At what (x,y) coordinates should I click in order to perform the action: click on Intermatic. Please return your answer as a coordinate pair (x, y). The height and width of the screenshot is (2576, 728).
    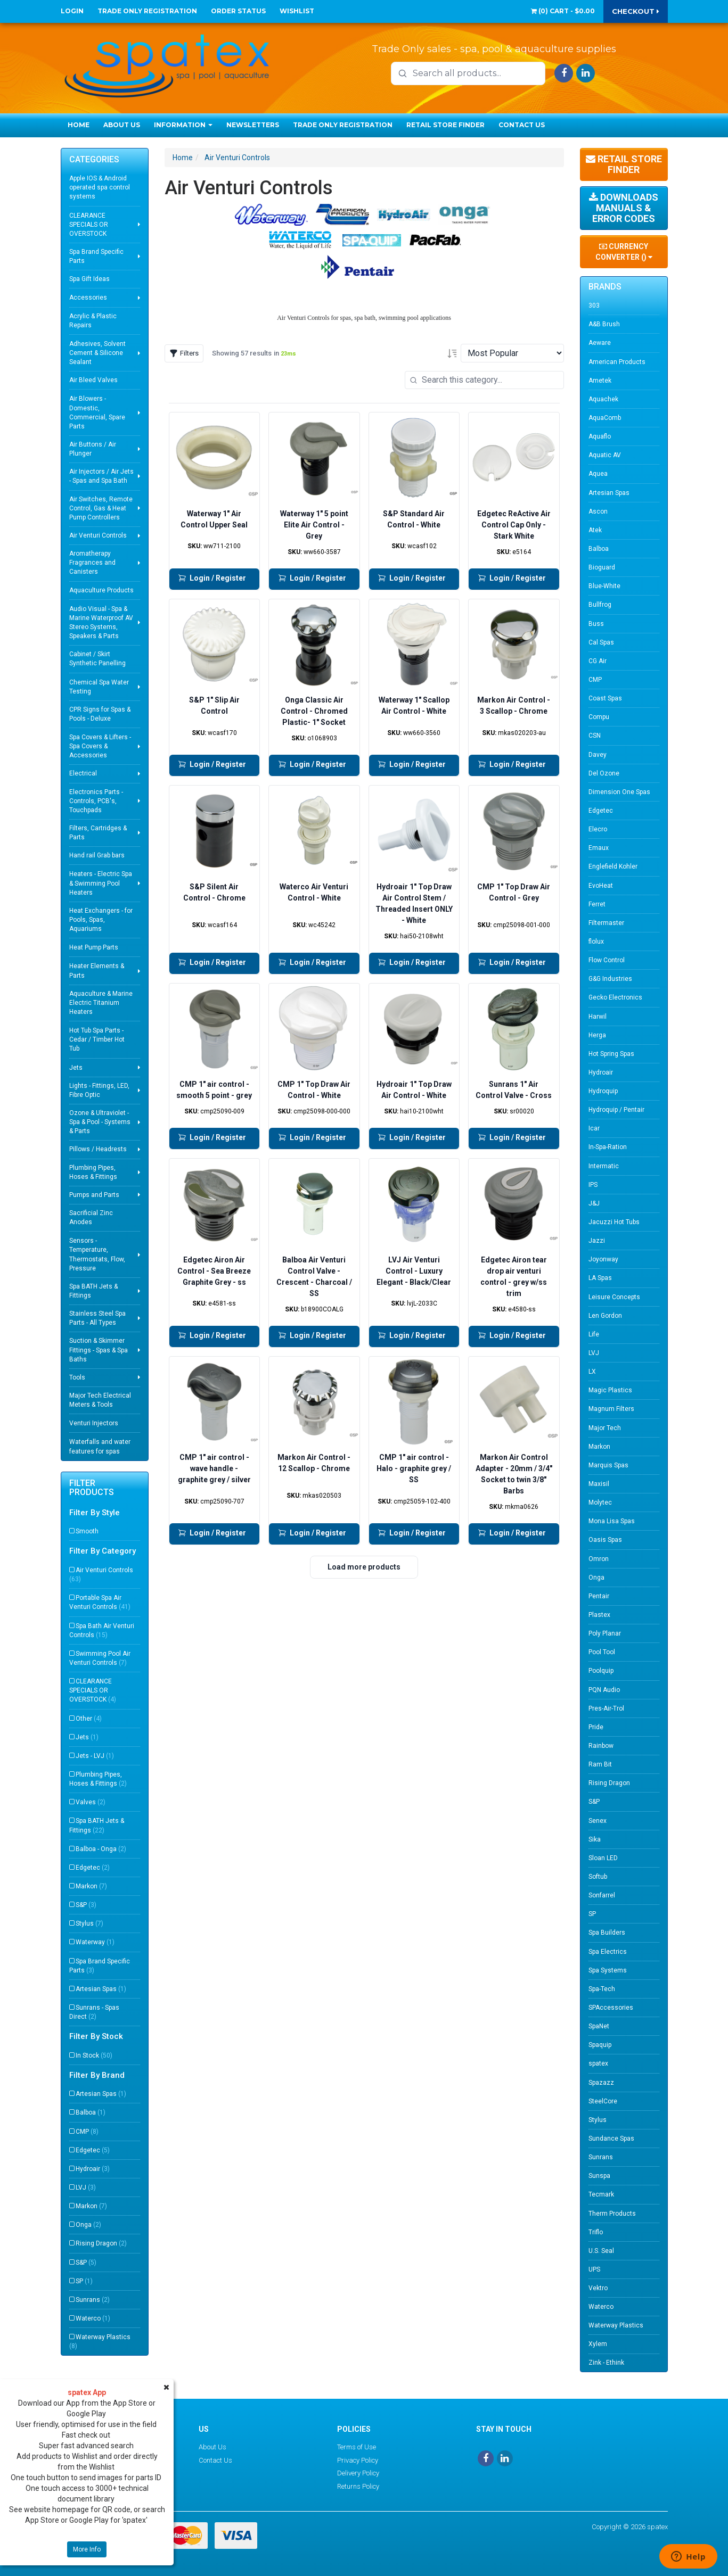
    Looking at the image, I should click on (603, 1166).